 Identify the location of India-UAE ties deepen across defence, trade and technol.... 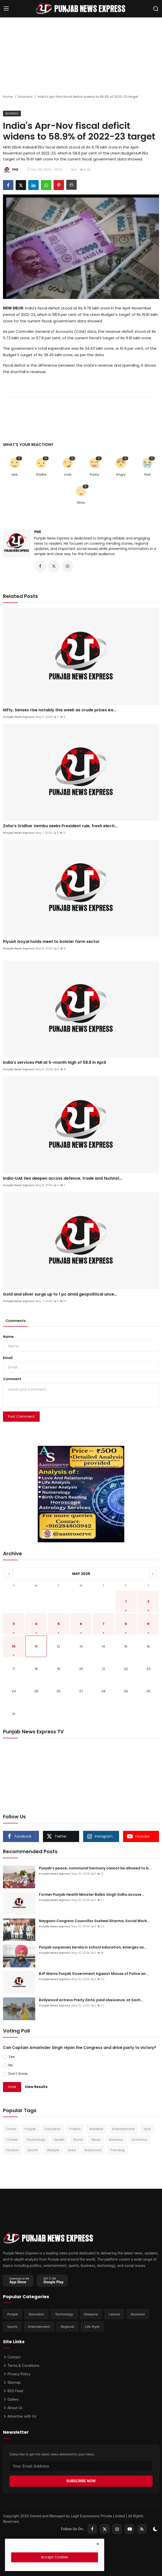
(62, 1178).